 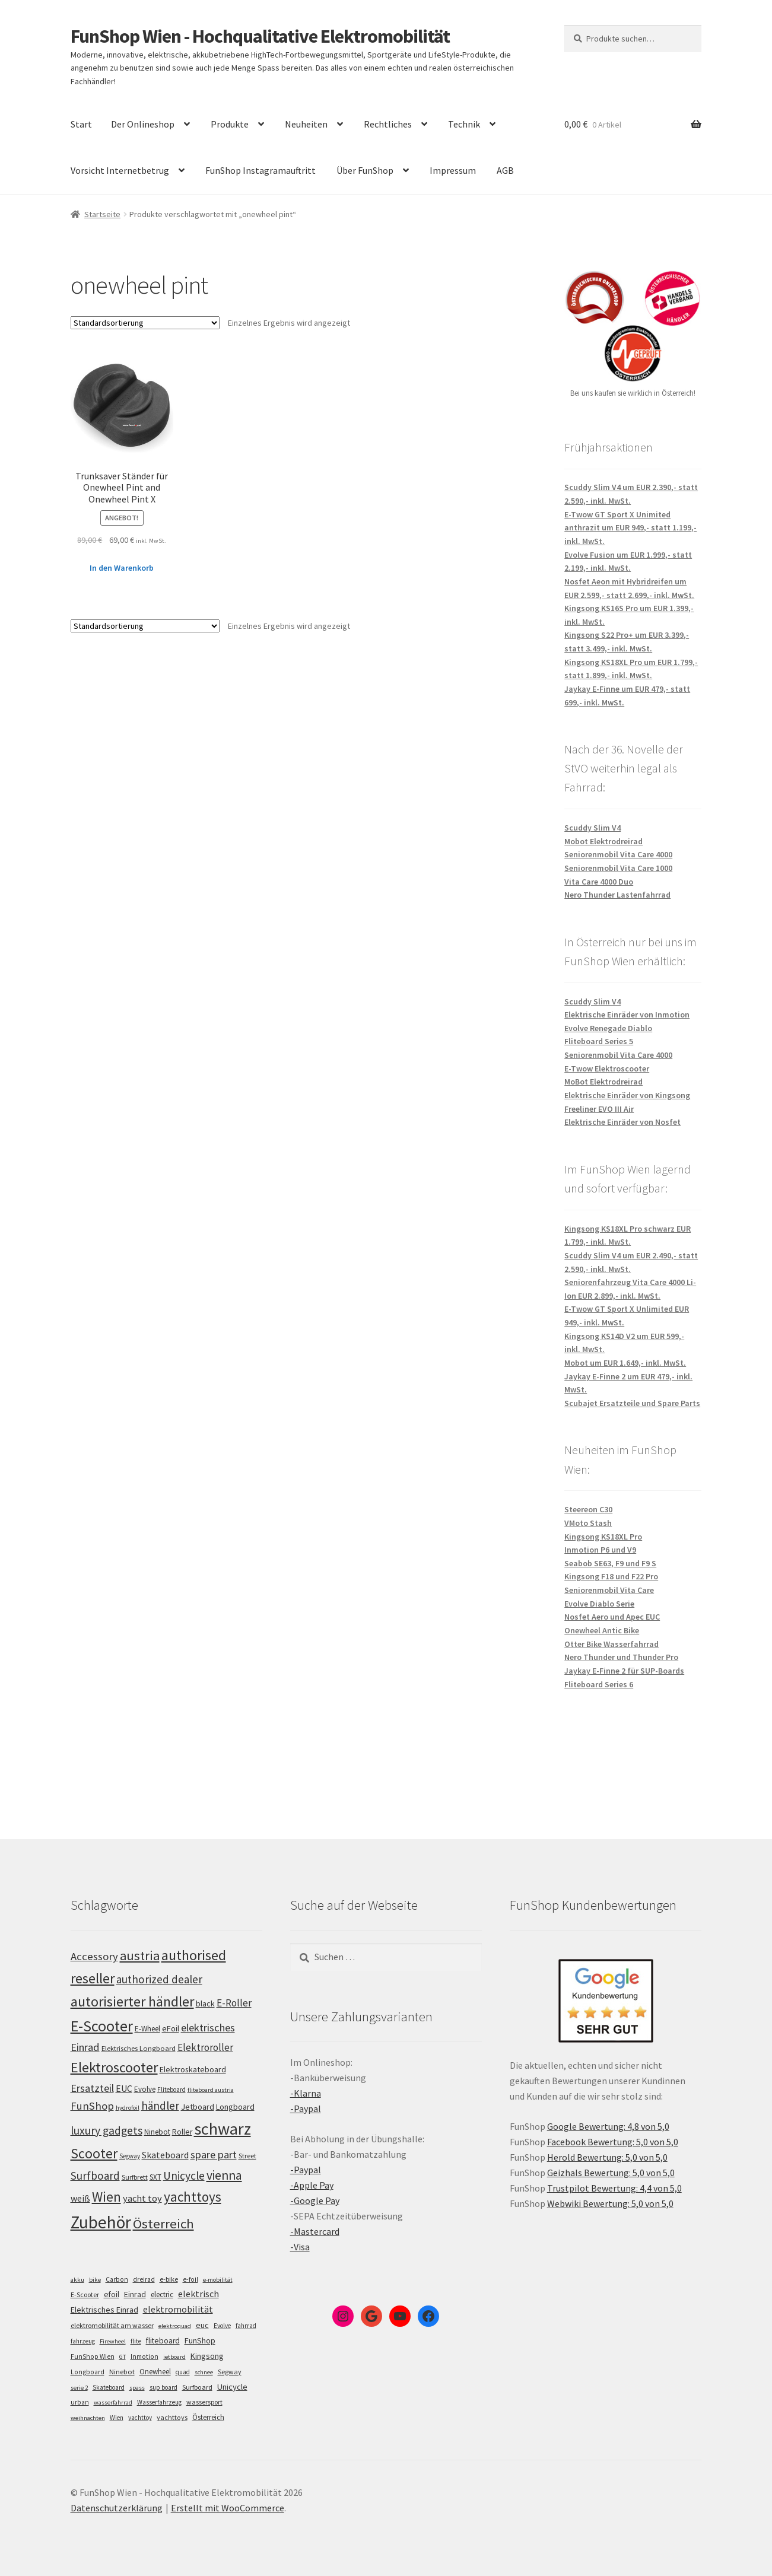 What do you see at coordinates (102, 214) in the screenshot?
I see `Startseite` at bounding box center [102, 214].